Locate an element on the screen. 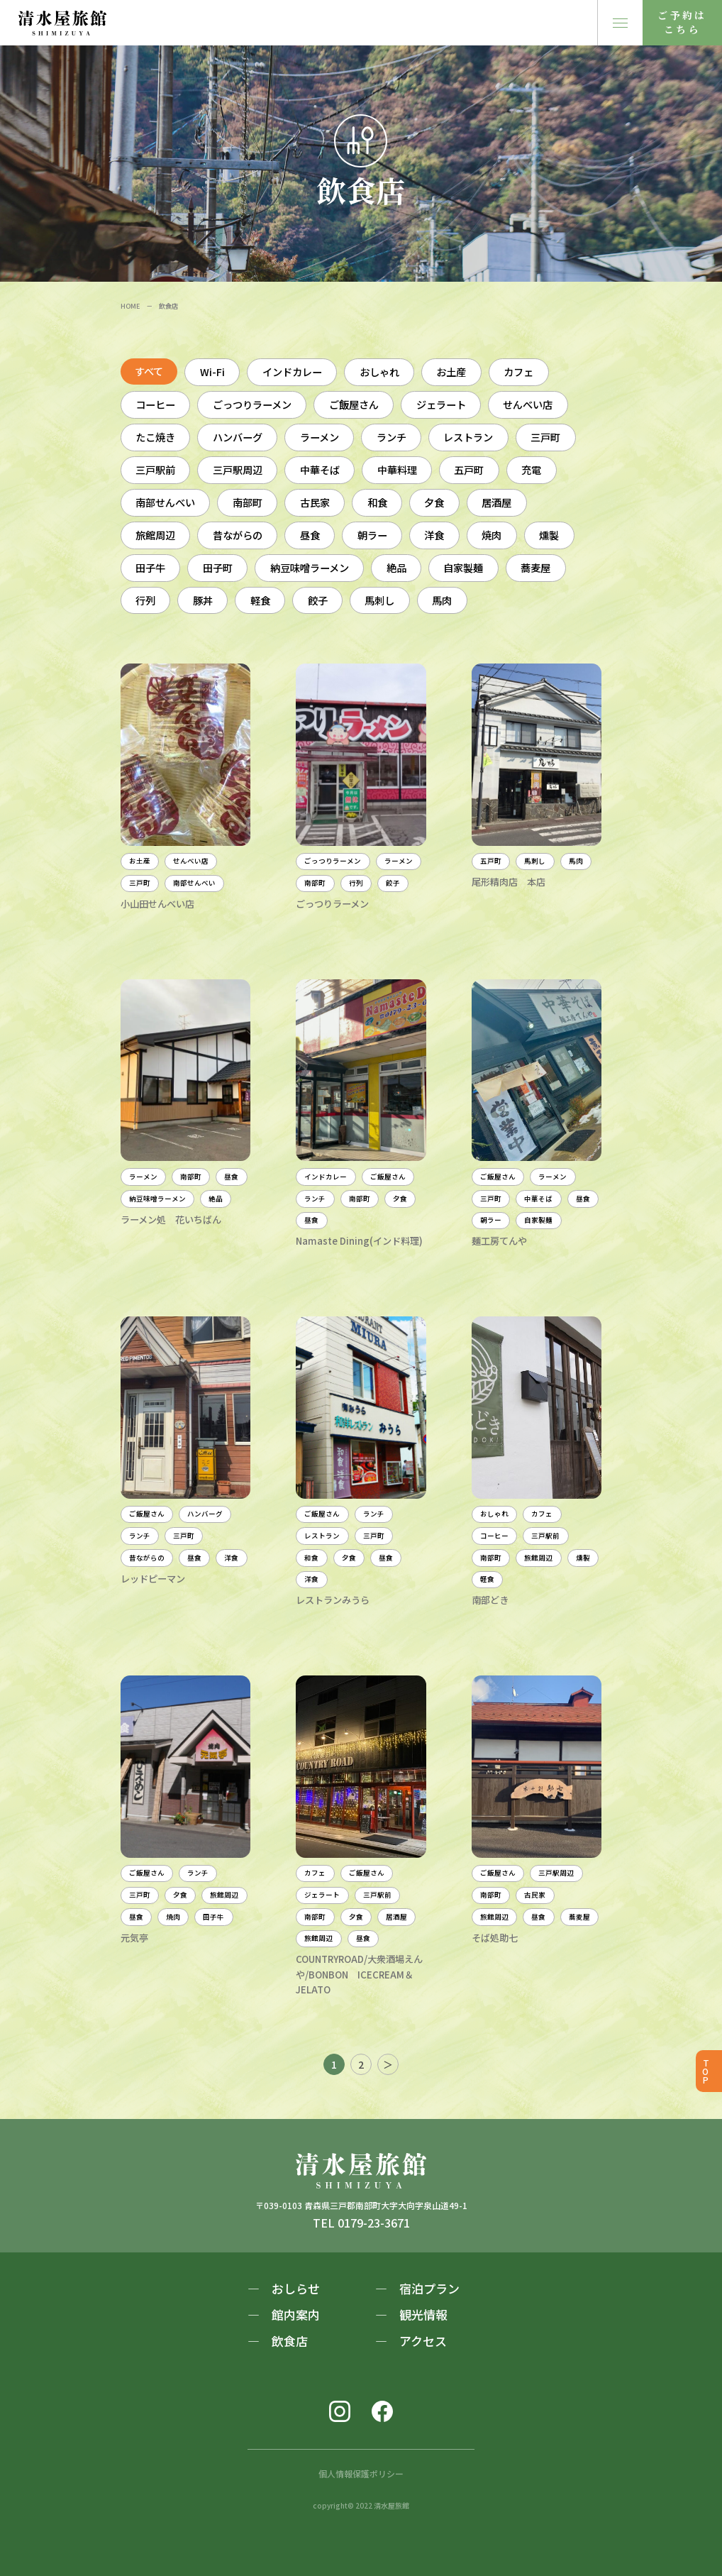  朝ラー is located at coordinates (372, 534).